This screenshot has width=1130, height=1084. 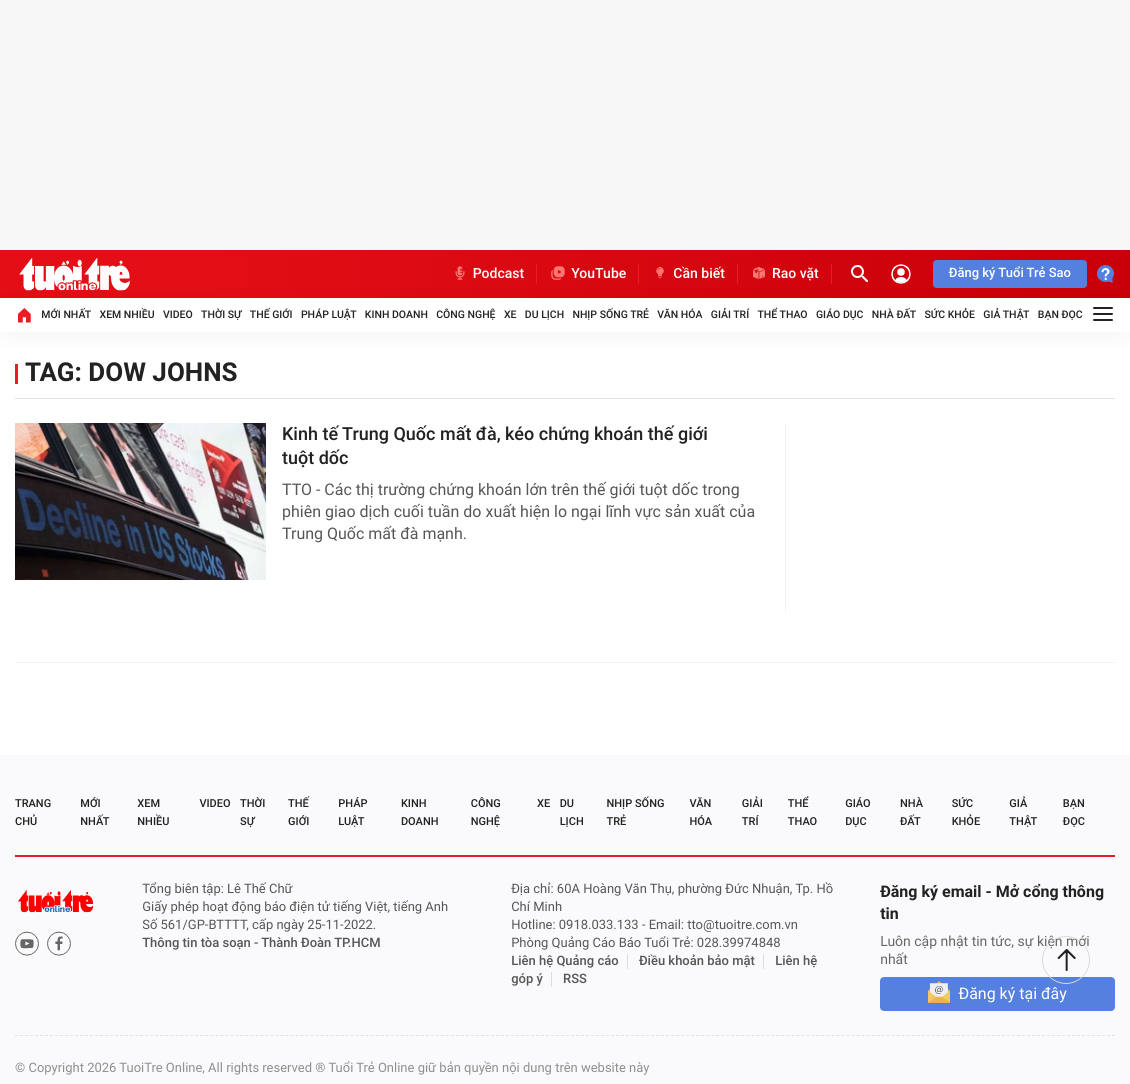 What do you see at coordinates (178, 314) in the screenshot?
I see `Video` at bounding box center [178, 314].